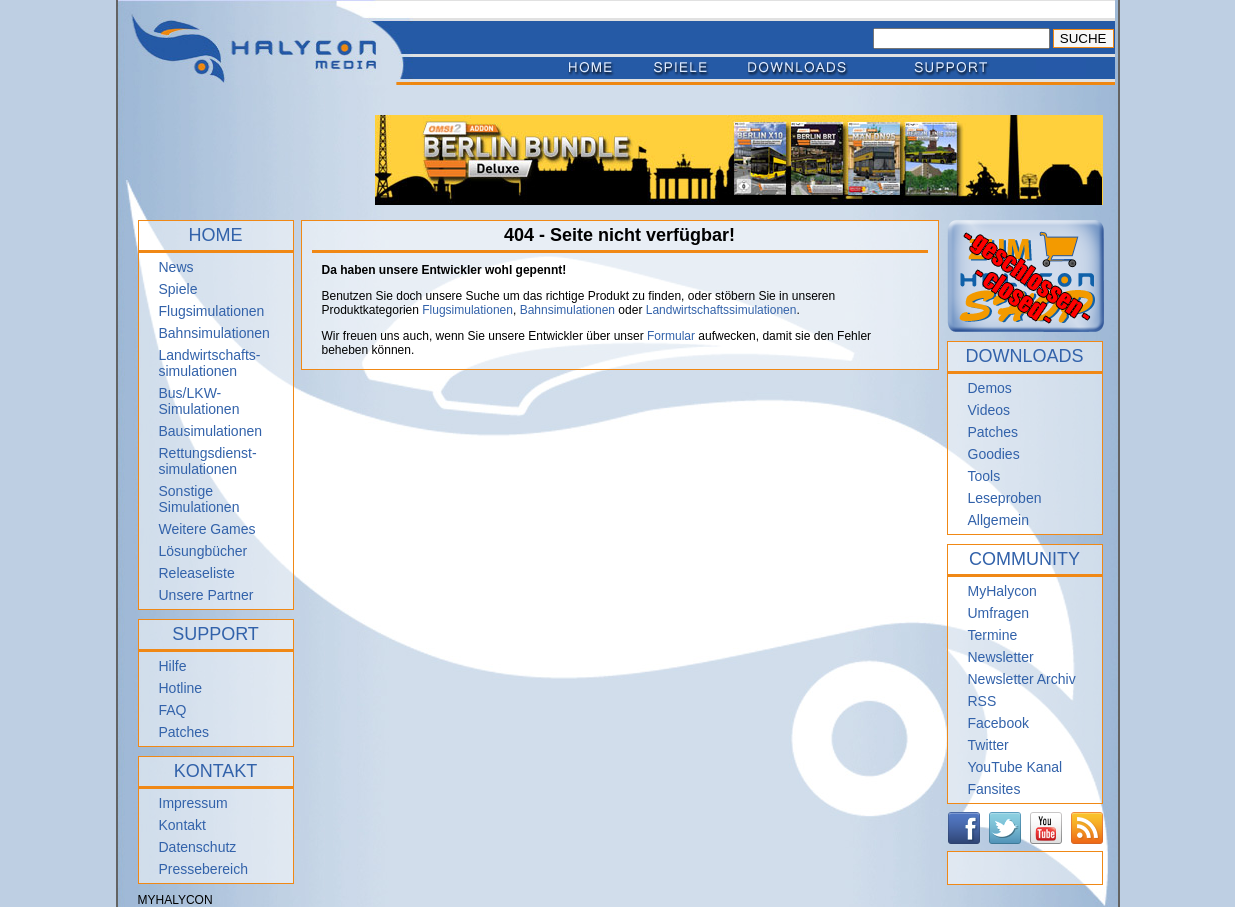 The image size is (1235, 907). I want to click on Rettungsdienst- simulationen, so click(208, 461).